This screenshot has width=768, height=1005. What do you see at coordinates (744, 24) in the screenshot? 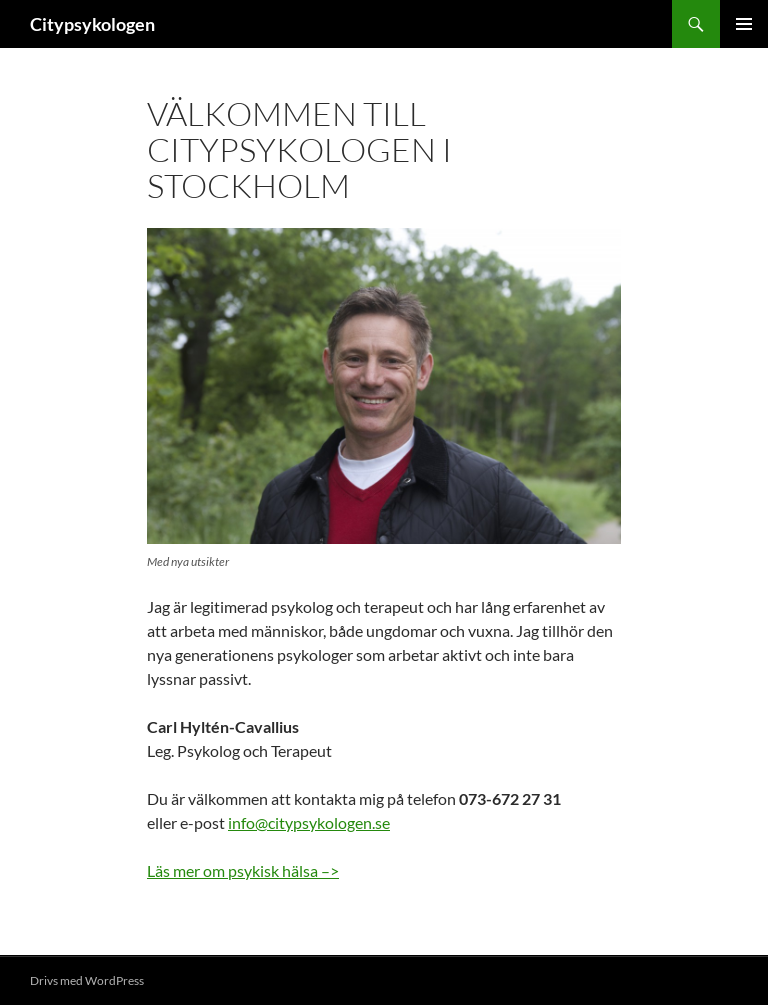
I see `Primär meny` at bounding box center [744, 24].